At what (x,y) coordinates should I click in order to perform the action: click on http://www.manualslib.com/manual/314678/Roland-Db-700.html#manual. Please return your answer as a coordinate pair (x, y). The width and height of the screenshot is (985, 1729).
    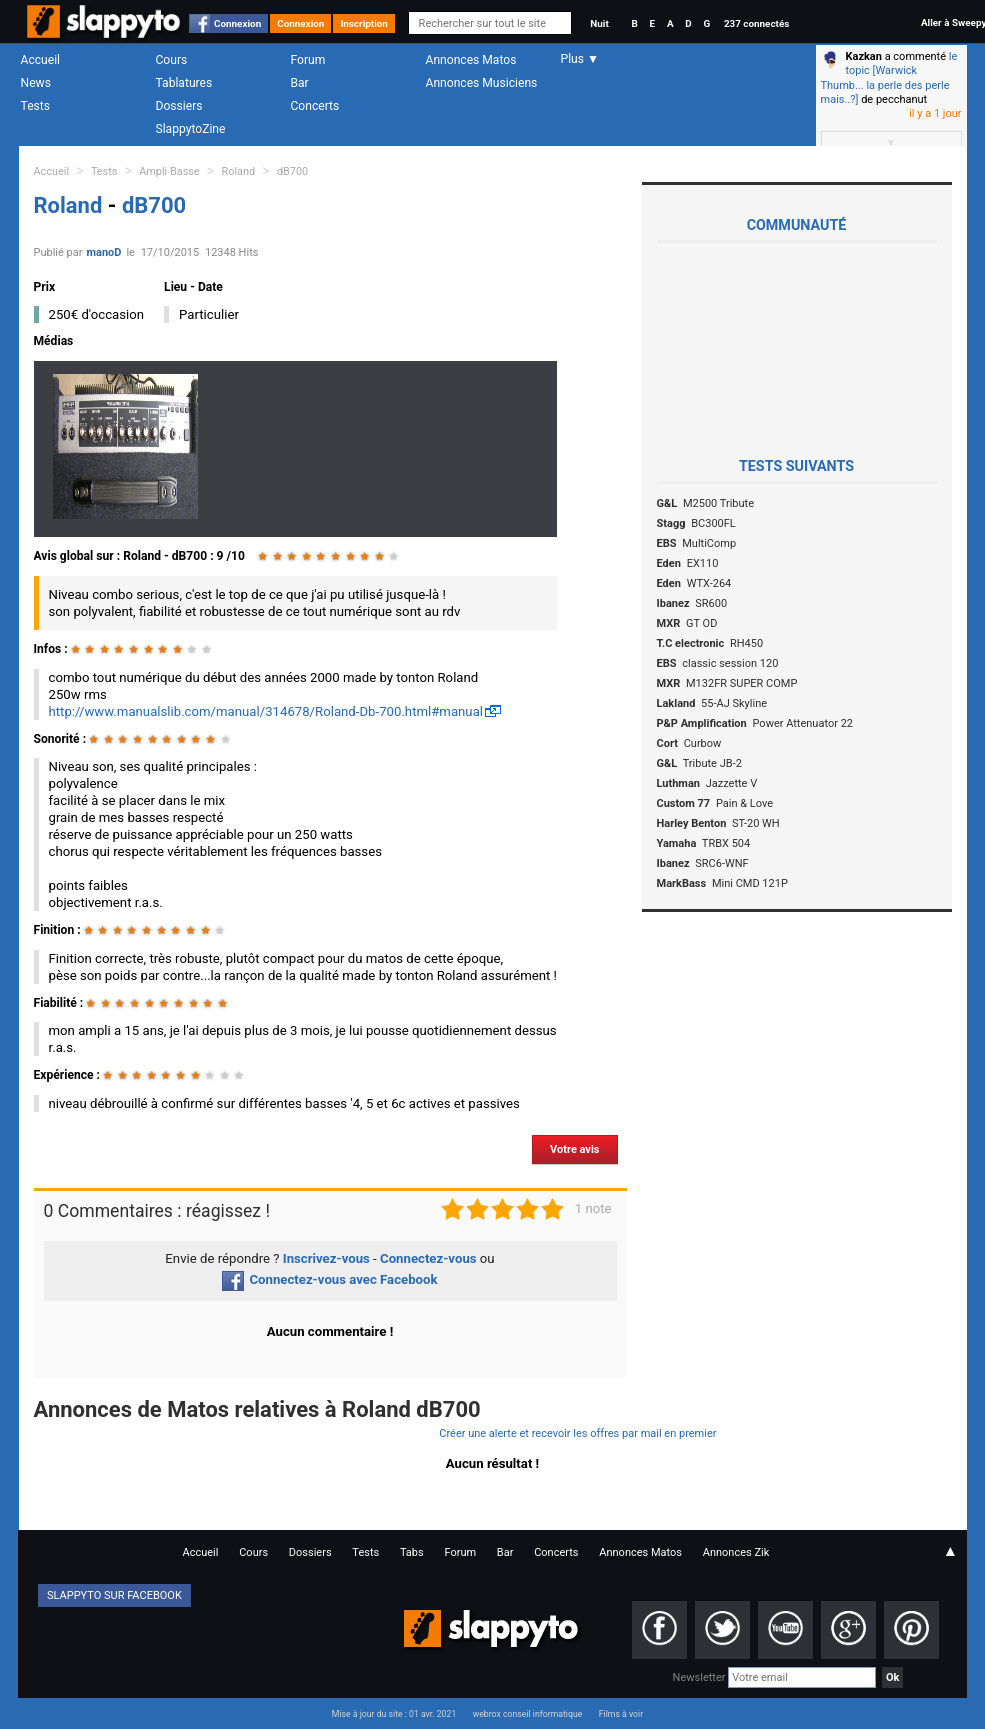
    Looking at the image, I should click on (266, 711).